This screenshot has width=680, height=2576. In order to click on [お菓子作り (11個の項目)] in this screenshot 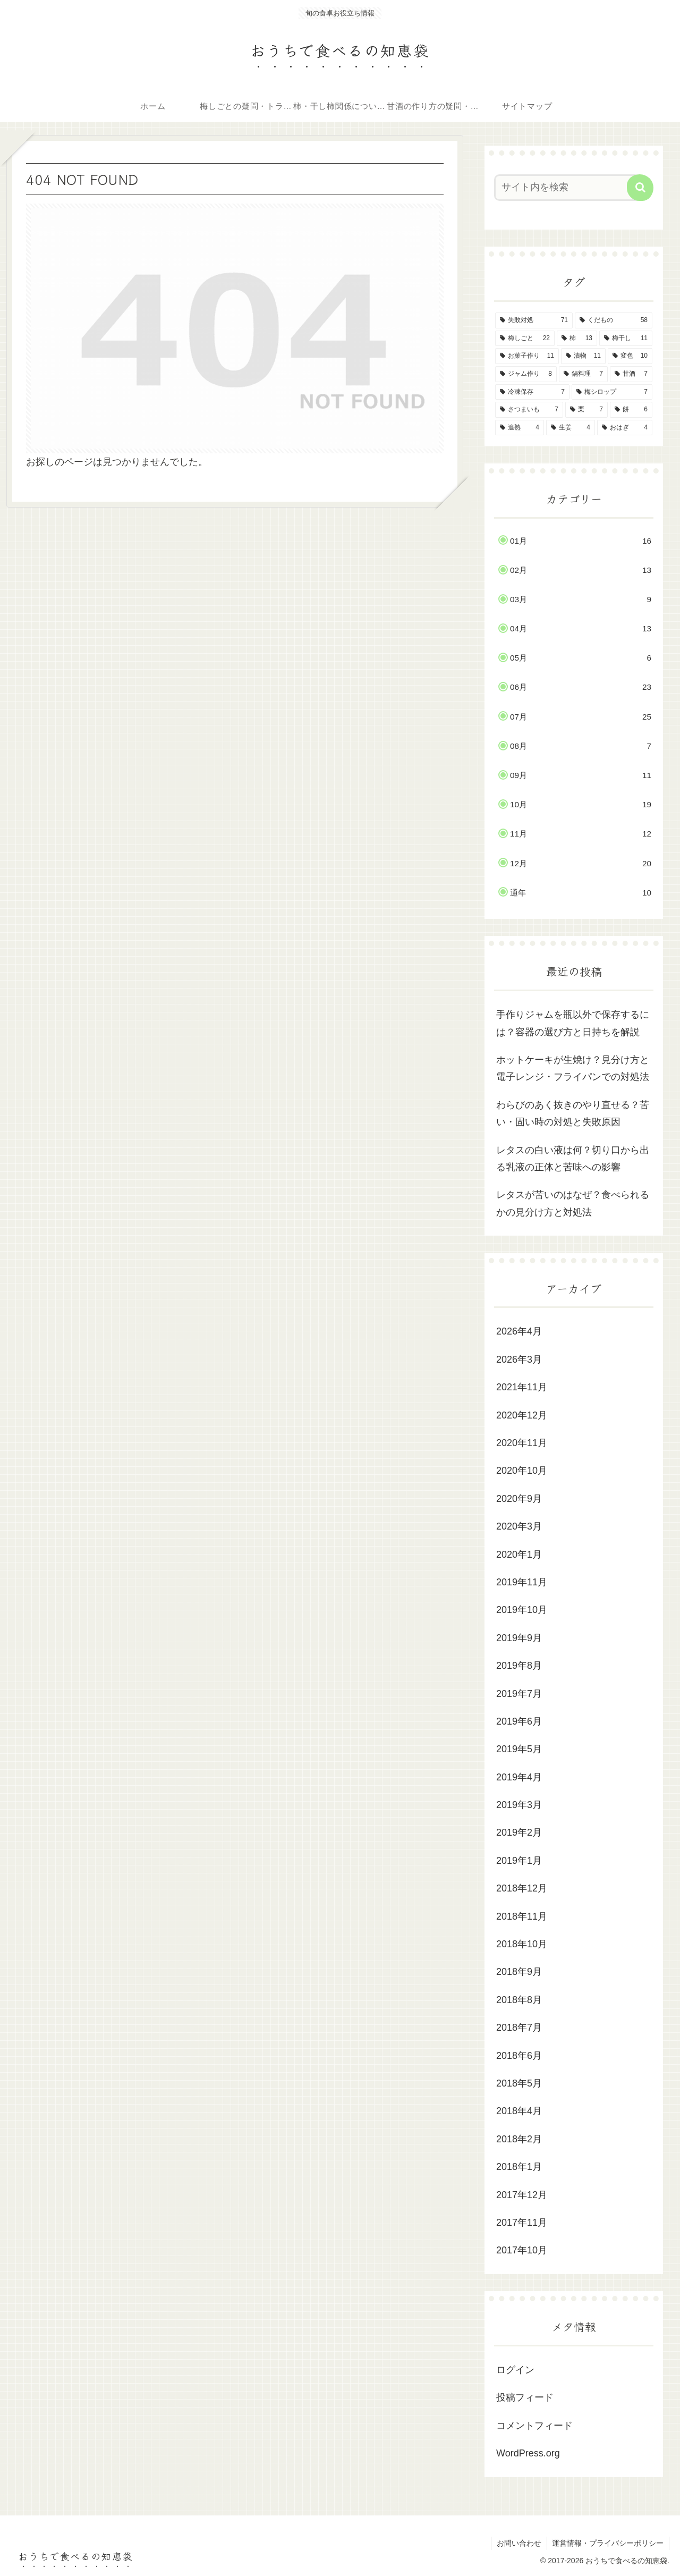, I will do `click(527, 356)`.